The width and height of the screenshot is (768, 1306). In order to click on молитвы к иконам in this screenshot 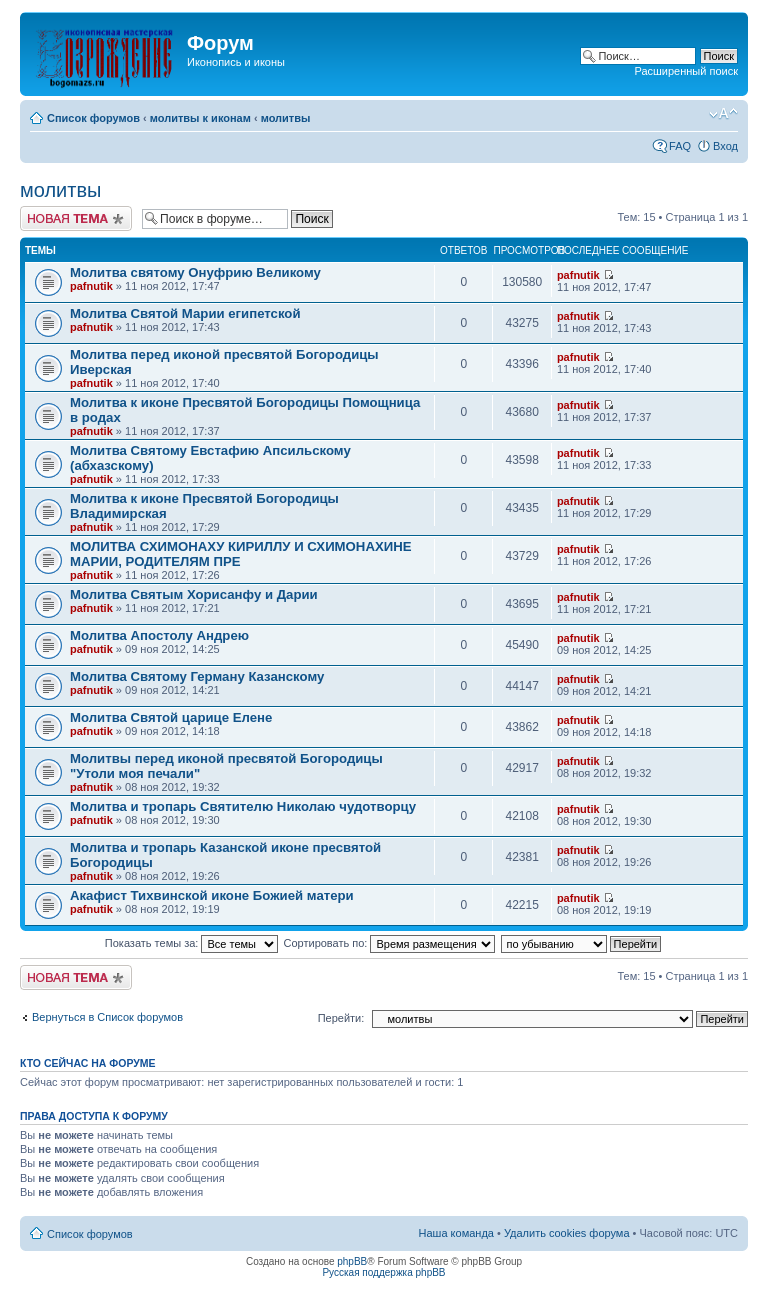, I will do `click(200, 118)`.